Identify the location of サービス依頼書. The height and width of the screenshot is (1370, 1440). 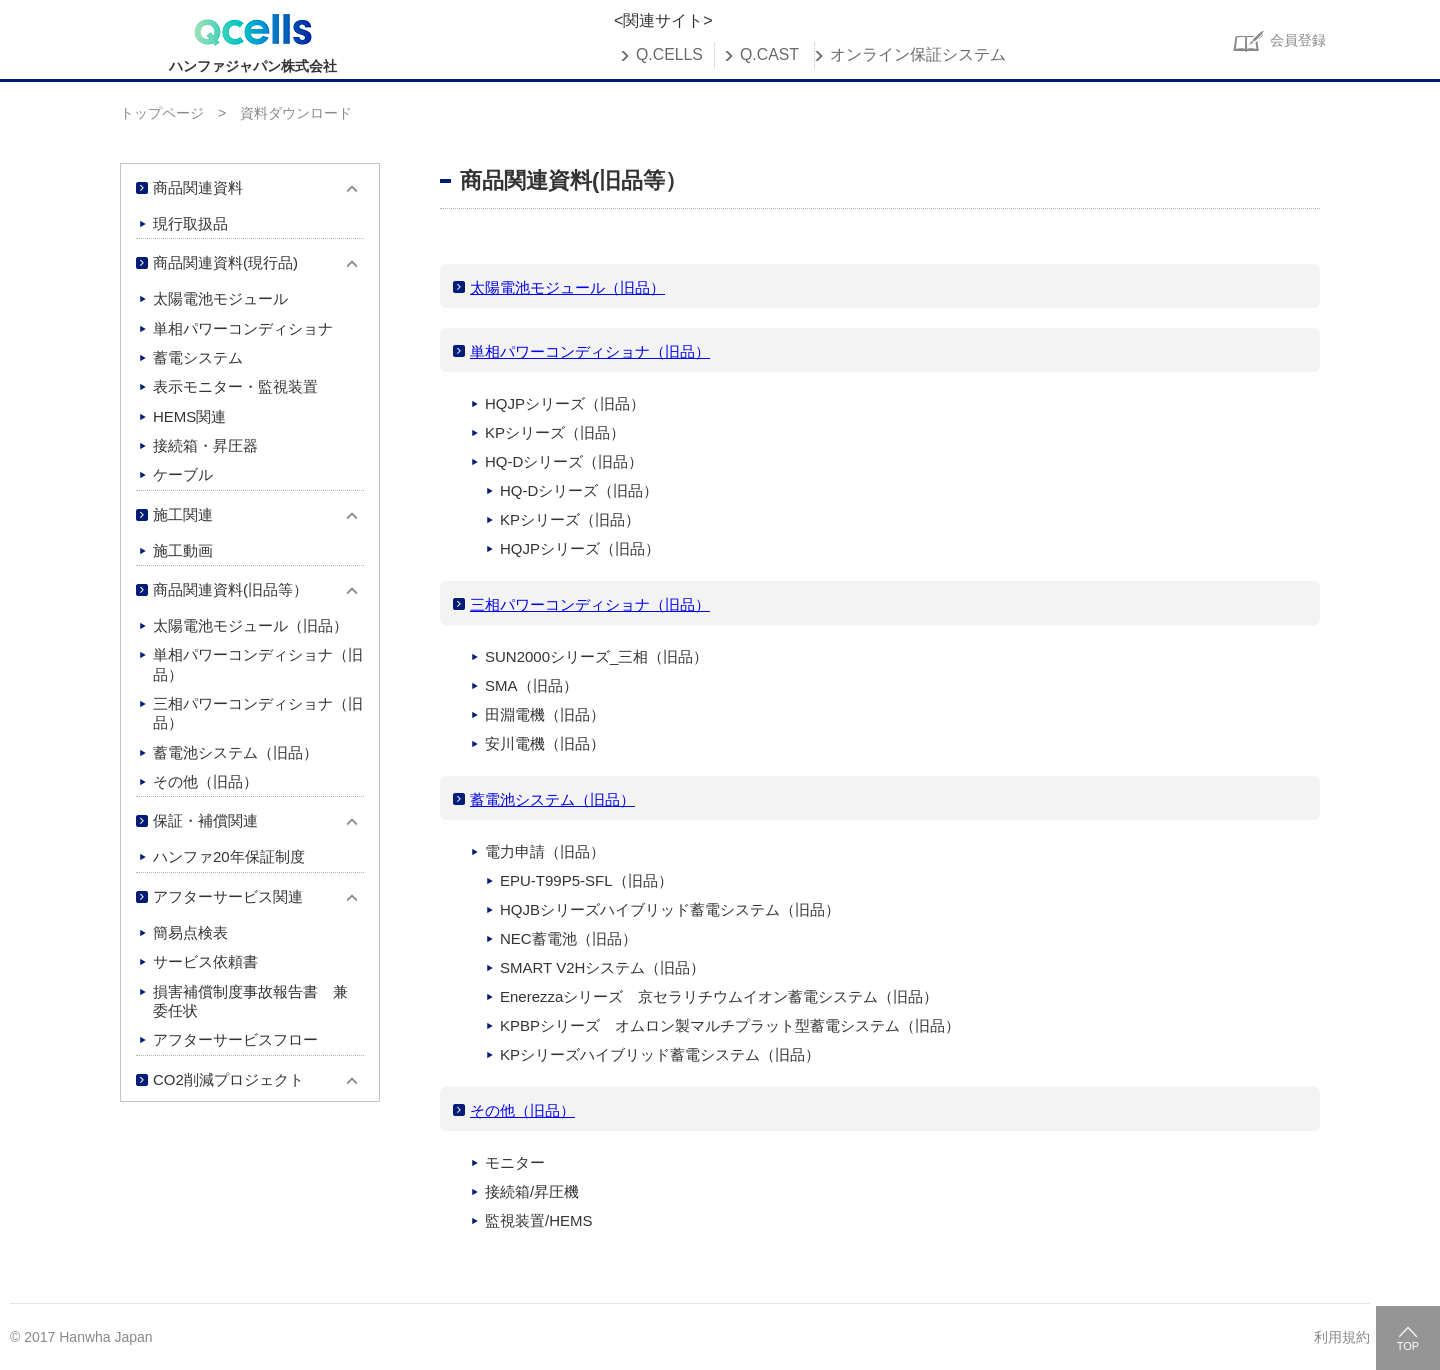
(205, 961).